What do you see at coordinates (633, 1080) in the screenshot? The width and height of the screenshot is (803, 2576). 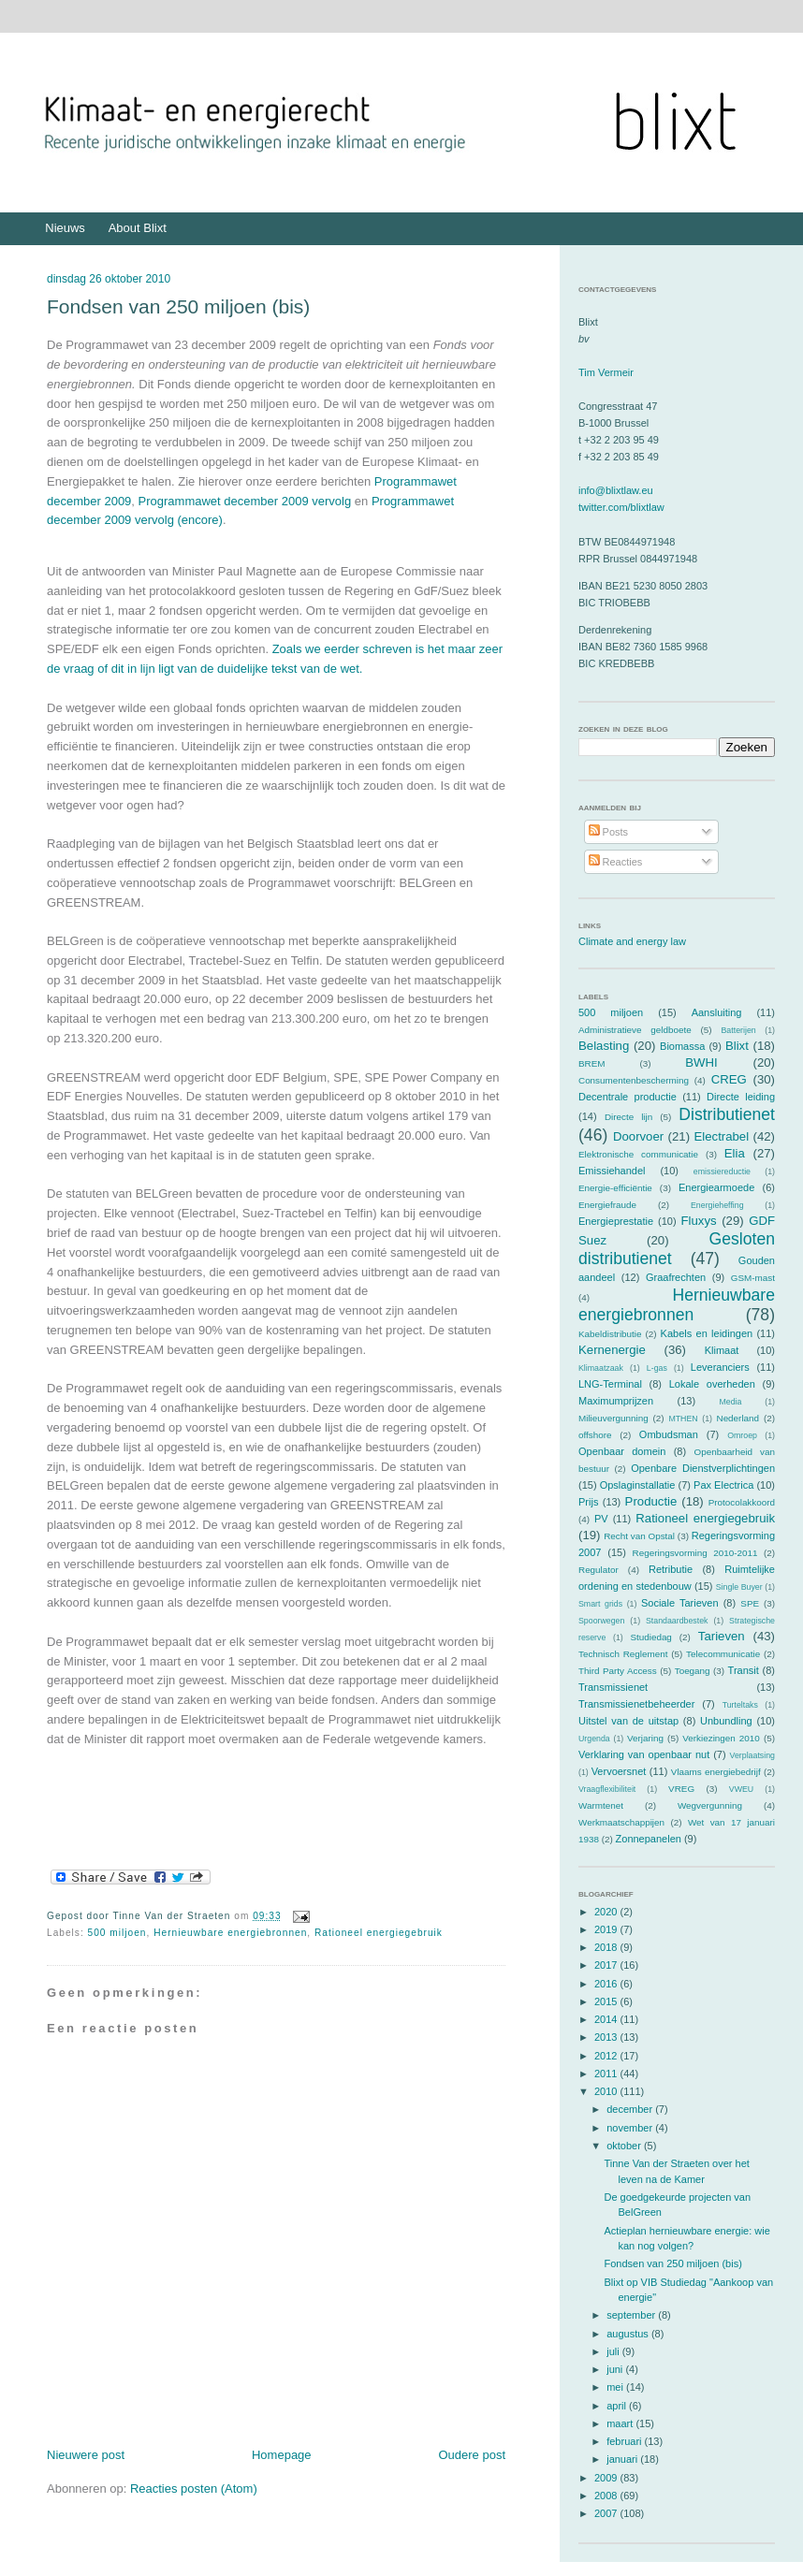 I see `Consumentenbescherming` at bounding box center [633, 1080].